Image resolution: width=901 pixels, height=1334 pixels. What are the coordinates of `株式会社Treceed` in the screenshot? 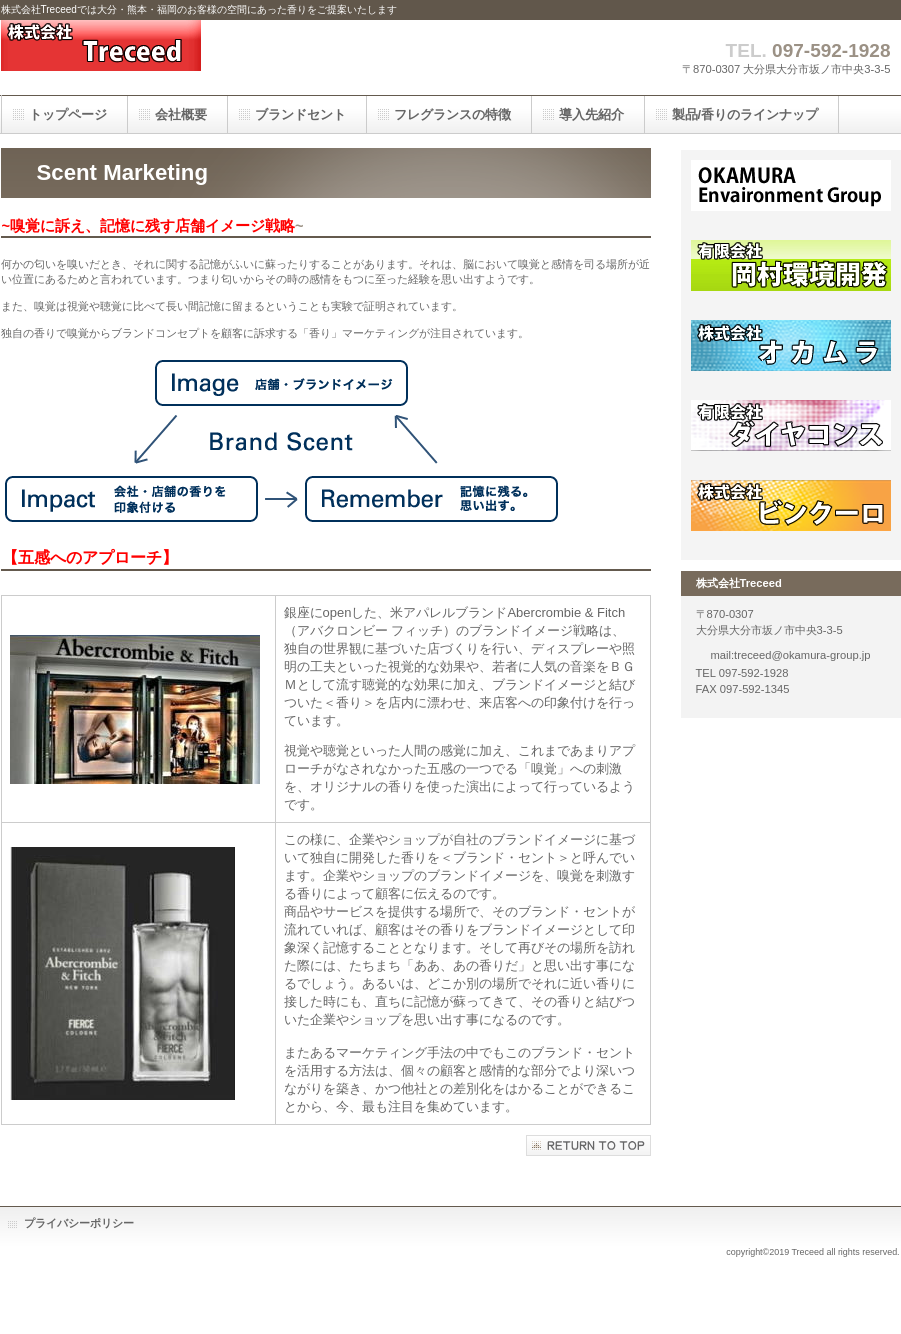 It's located at (201, 57).